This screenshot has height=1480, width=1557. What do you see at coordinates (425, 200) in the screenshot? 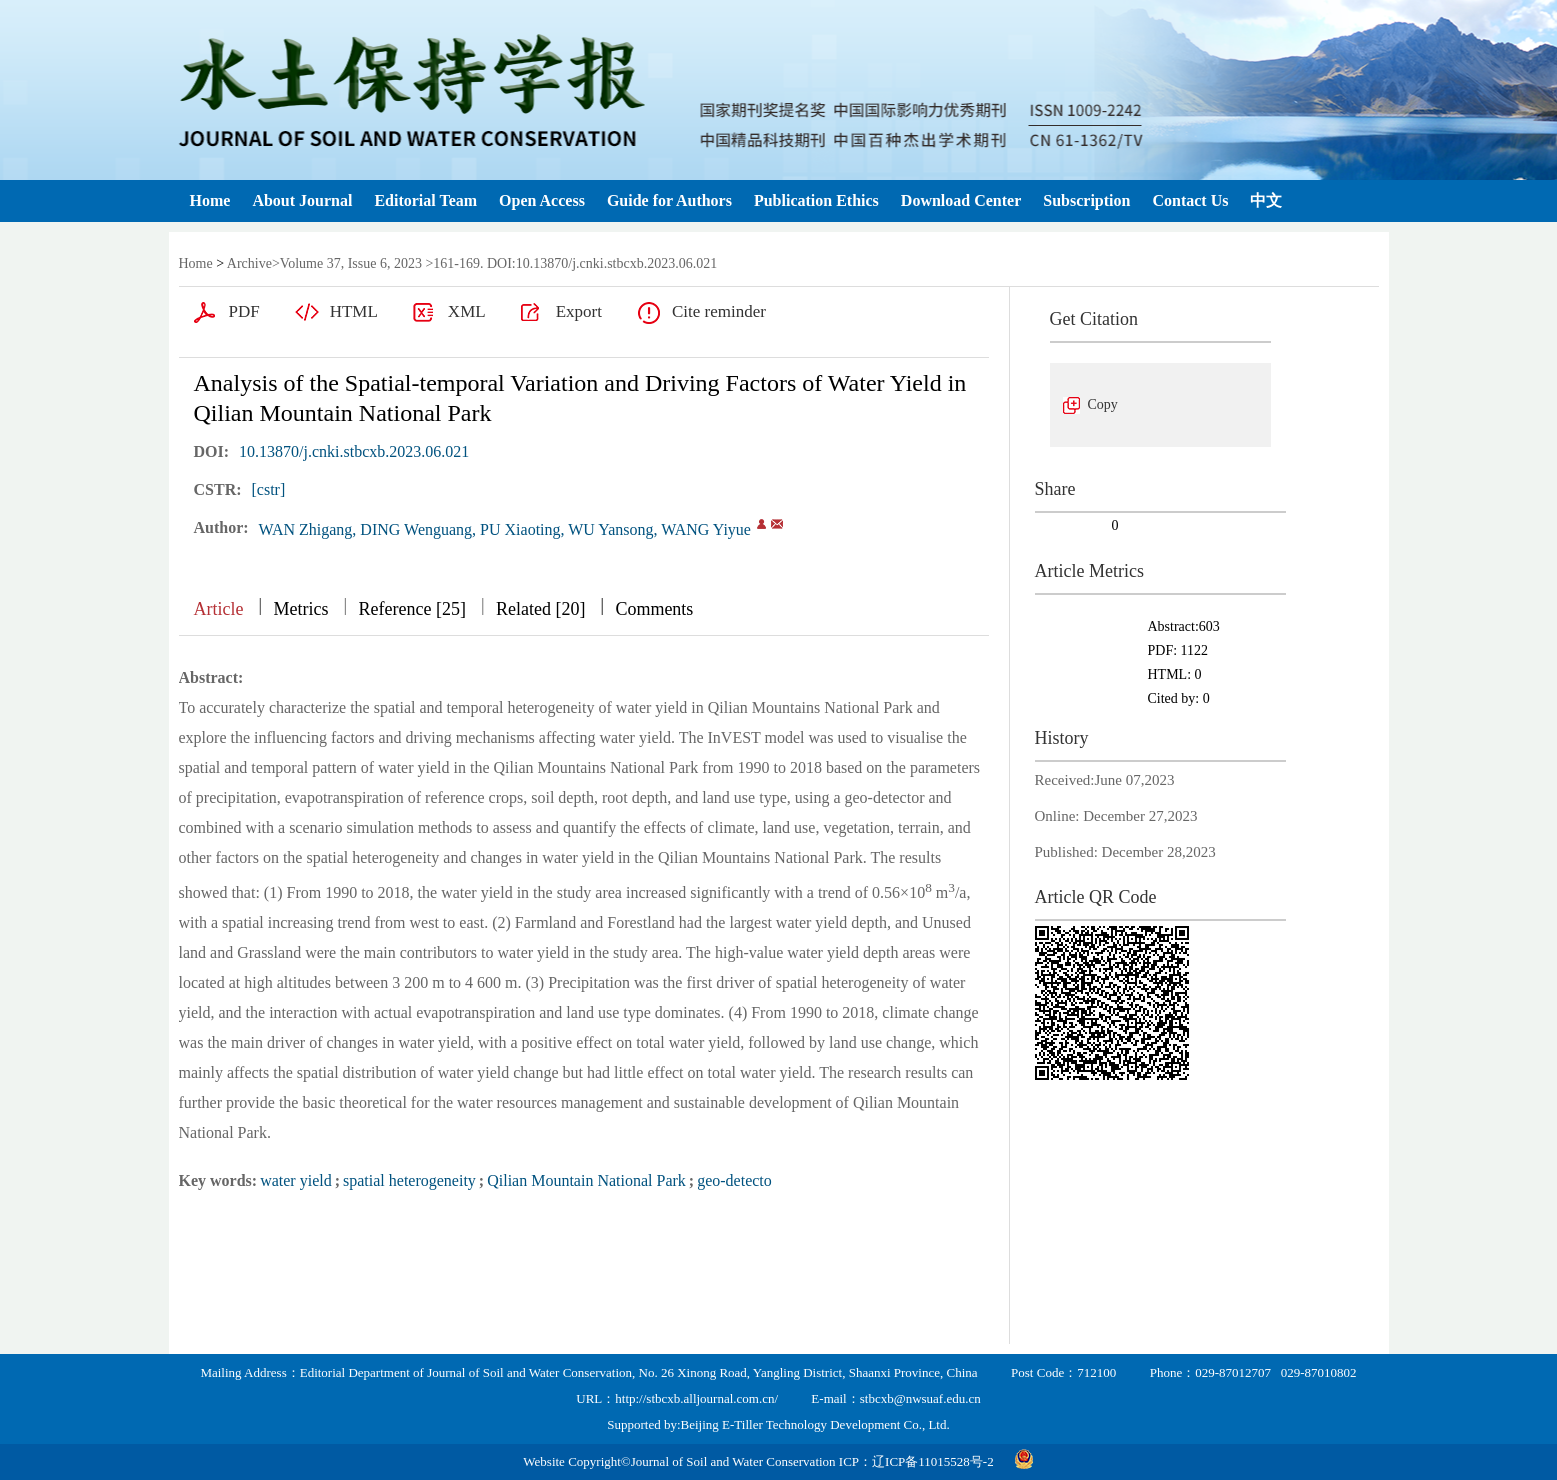
I see `Editorial Team` at bounding box center [425, 200].